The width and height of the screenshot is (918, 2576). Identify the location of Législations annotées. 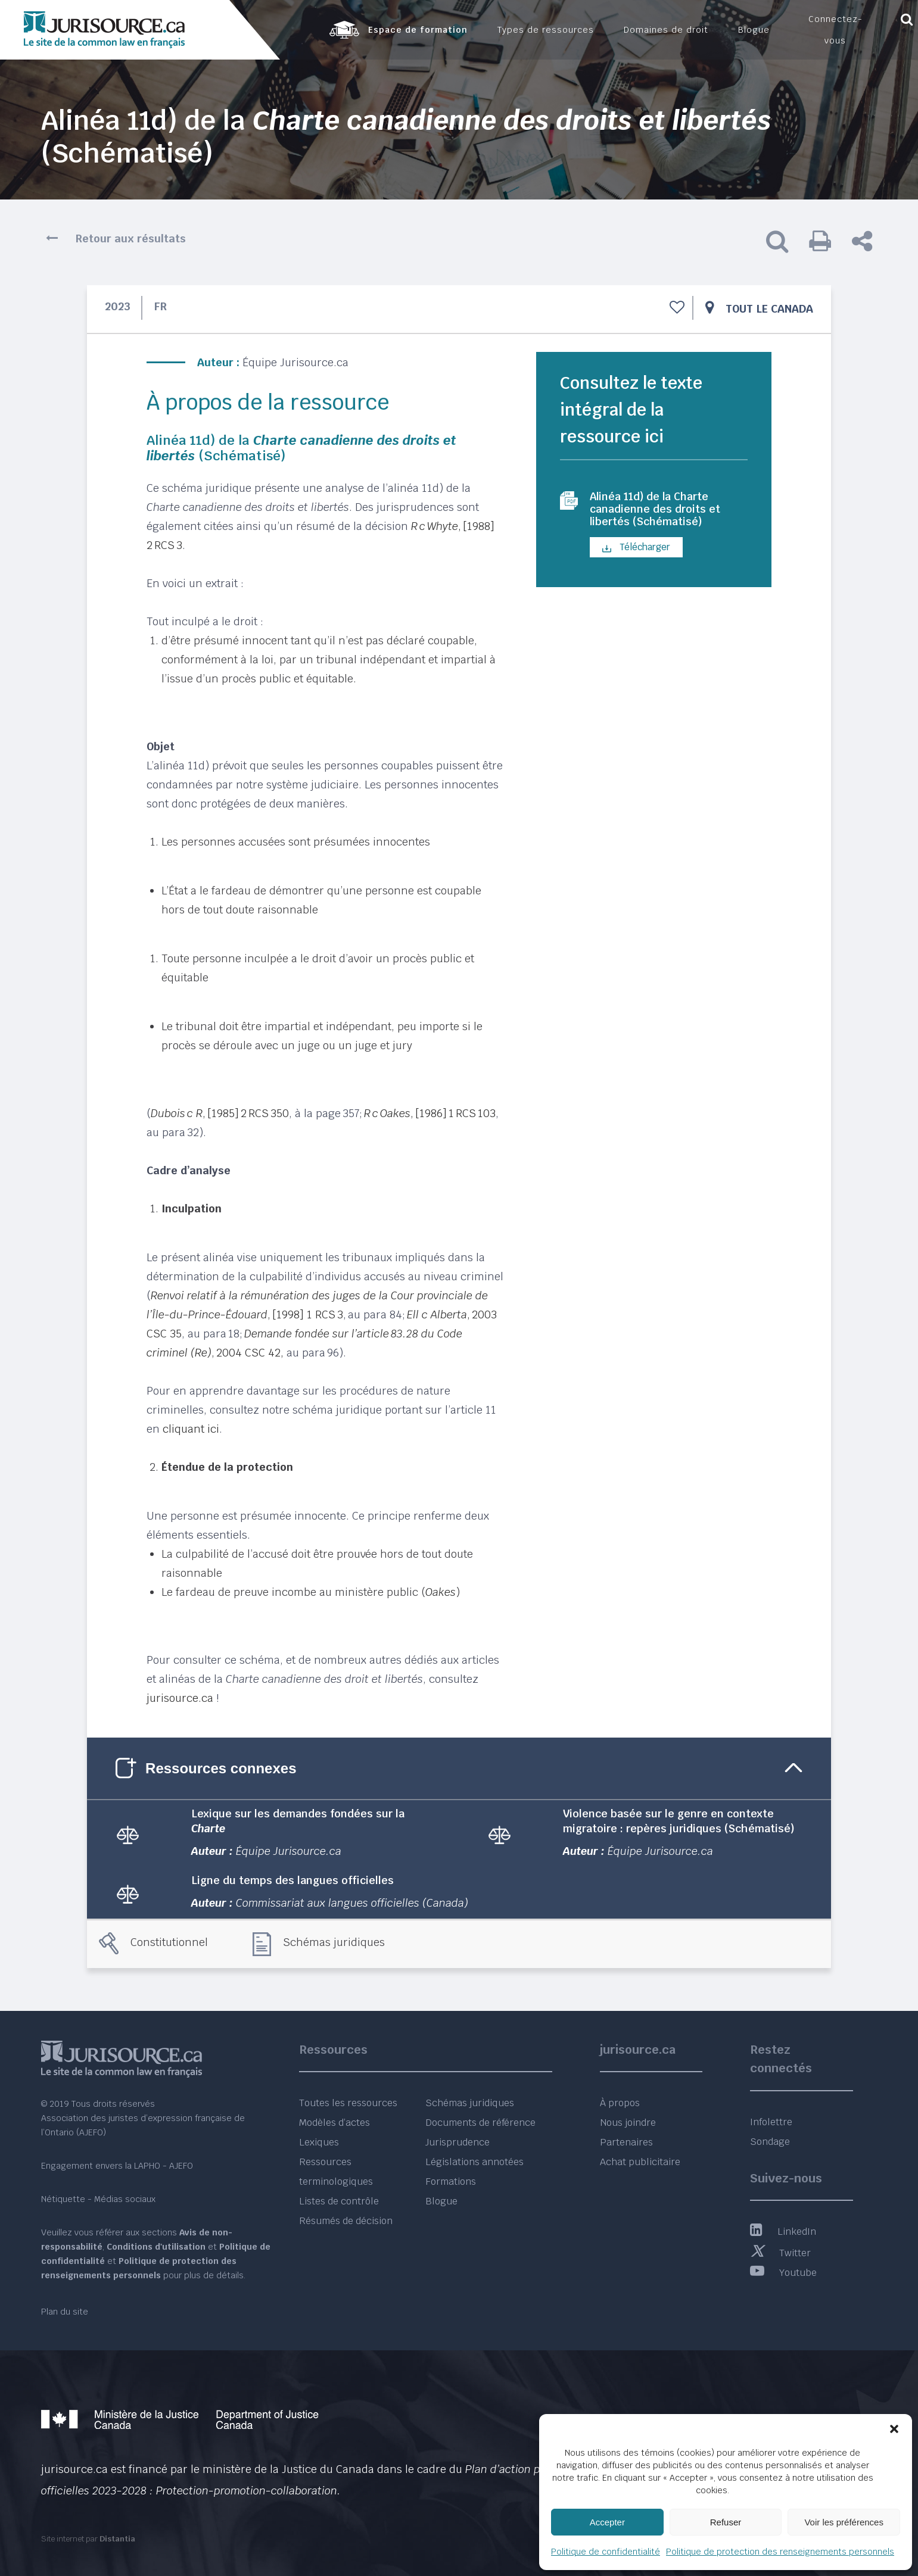
(474, 2162).